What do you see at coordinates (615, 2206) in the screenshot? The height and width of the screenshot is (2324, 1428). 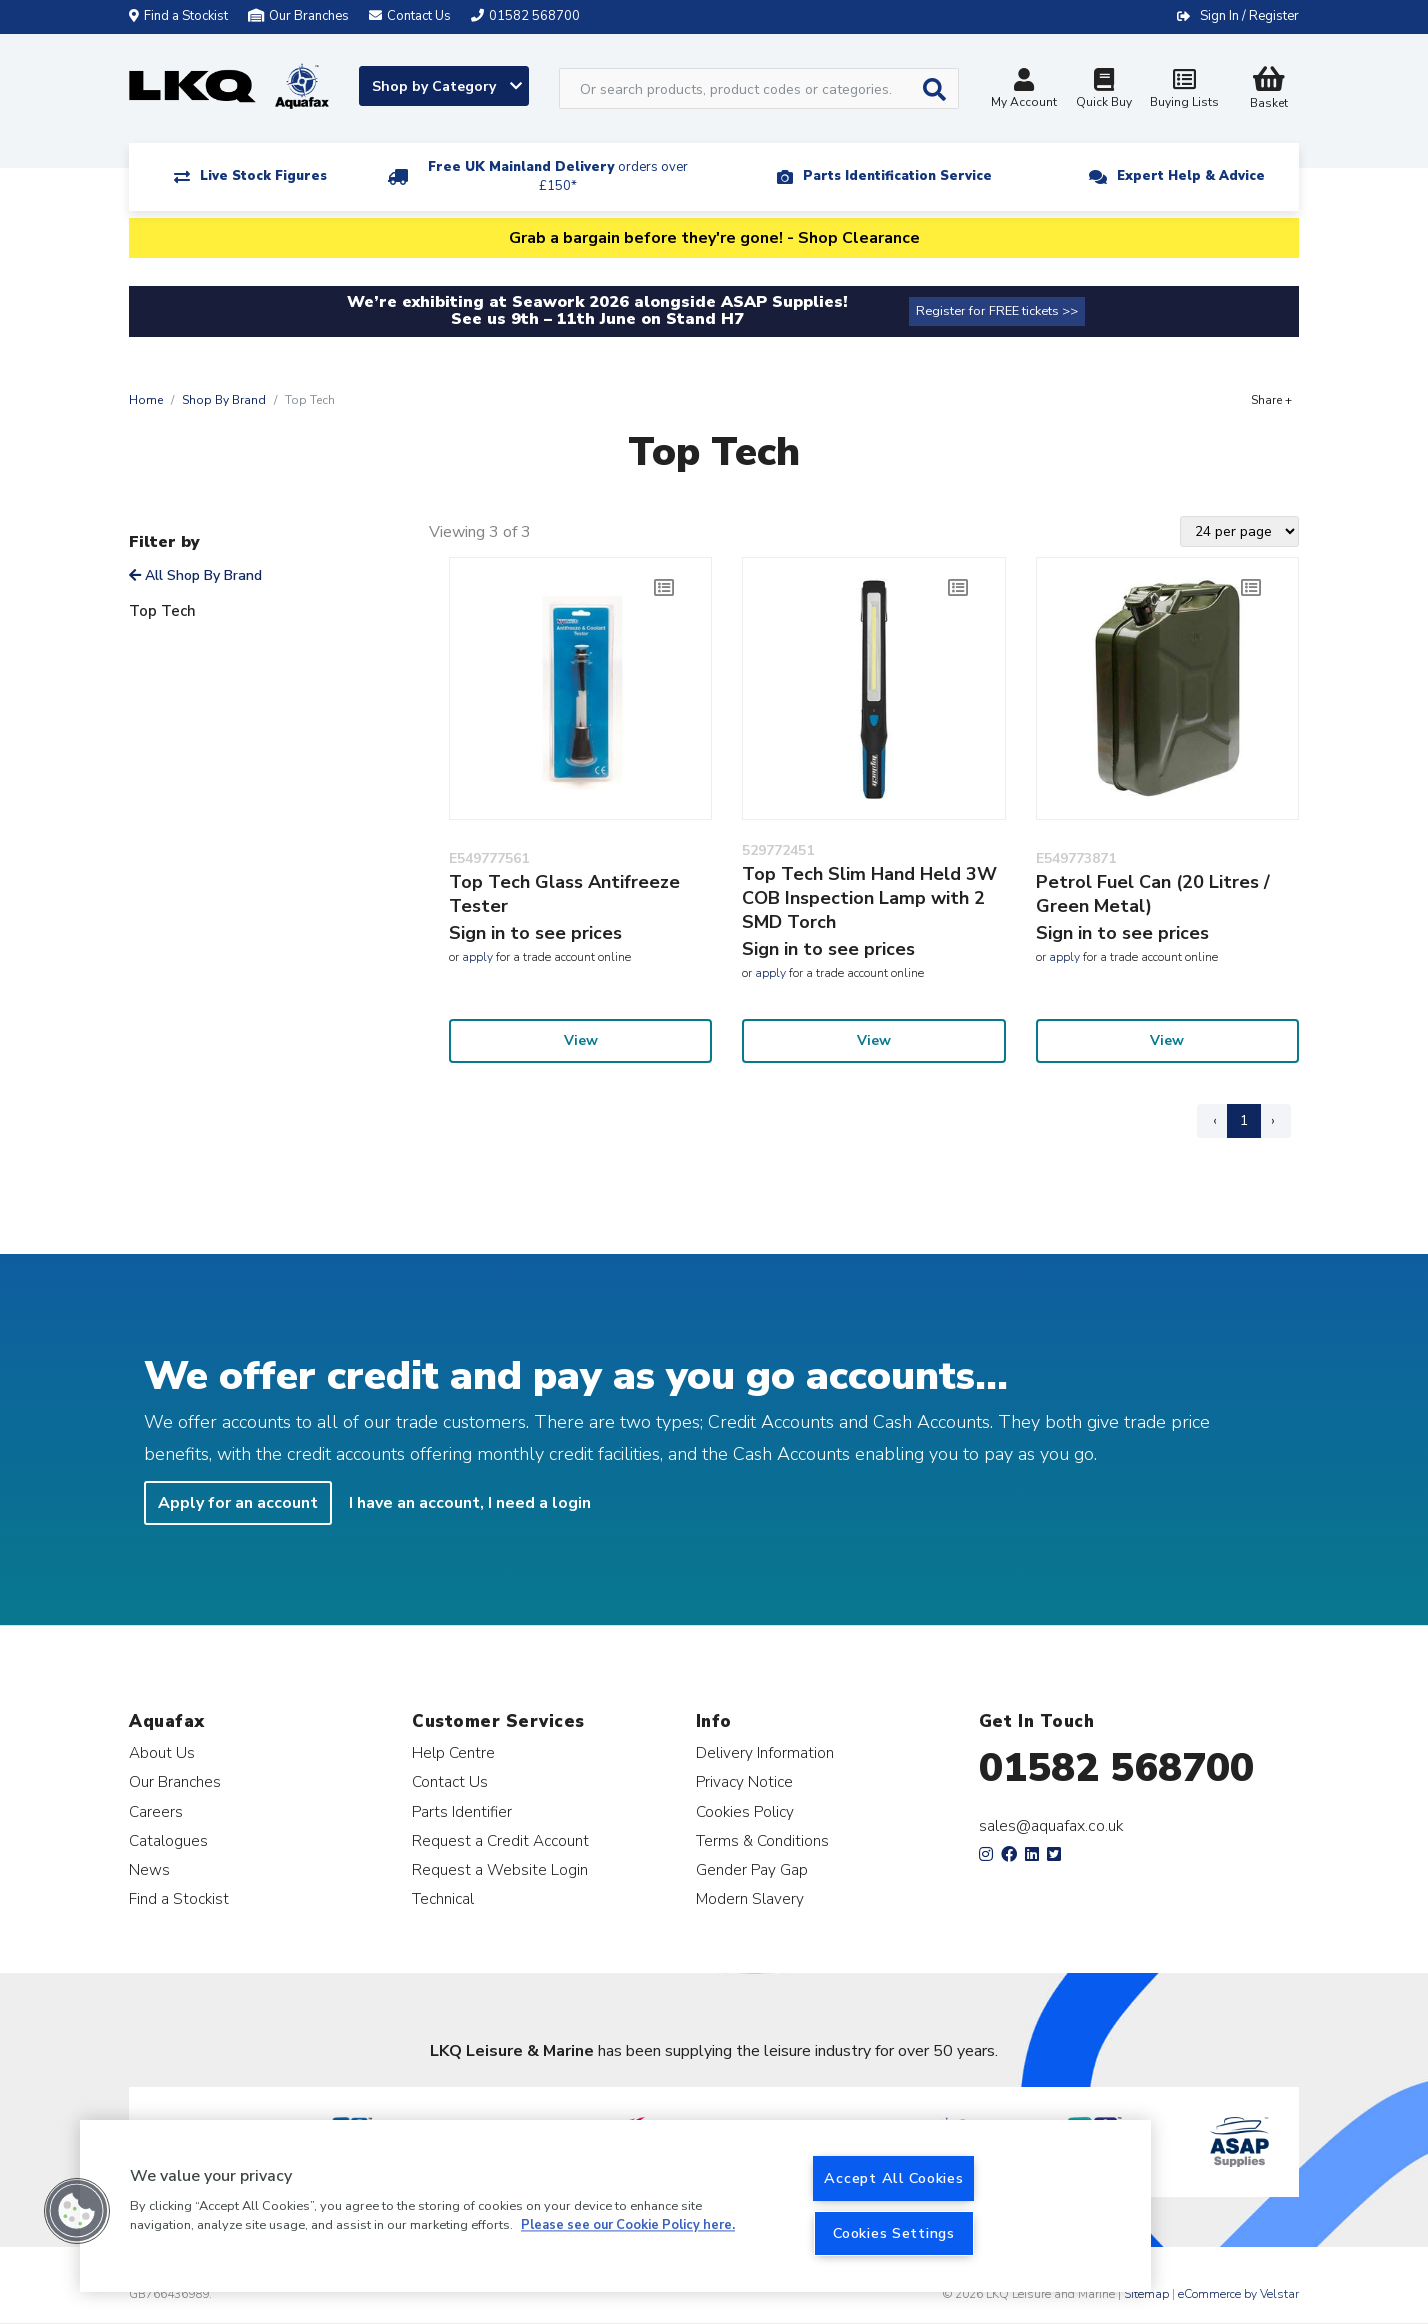 I see `[region]` at bounding box center [615, 2206].